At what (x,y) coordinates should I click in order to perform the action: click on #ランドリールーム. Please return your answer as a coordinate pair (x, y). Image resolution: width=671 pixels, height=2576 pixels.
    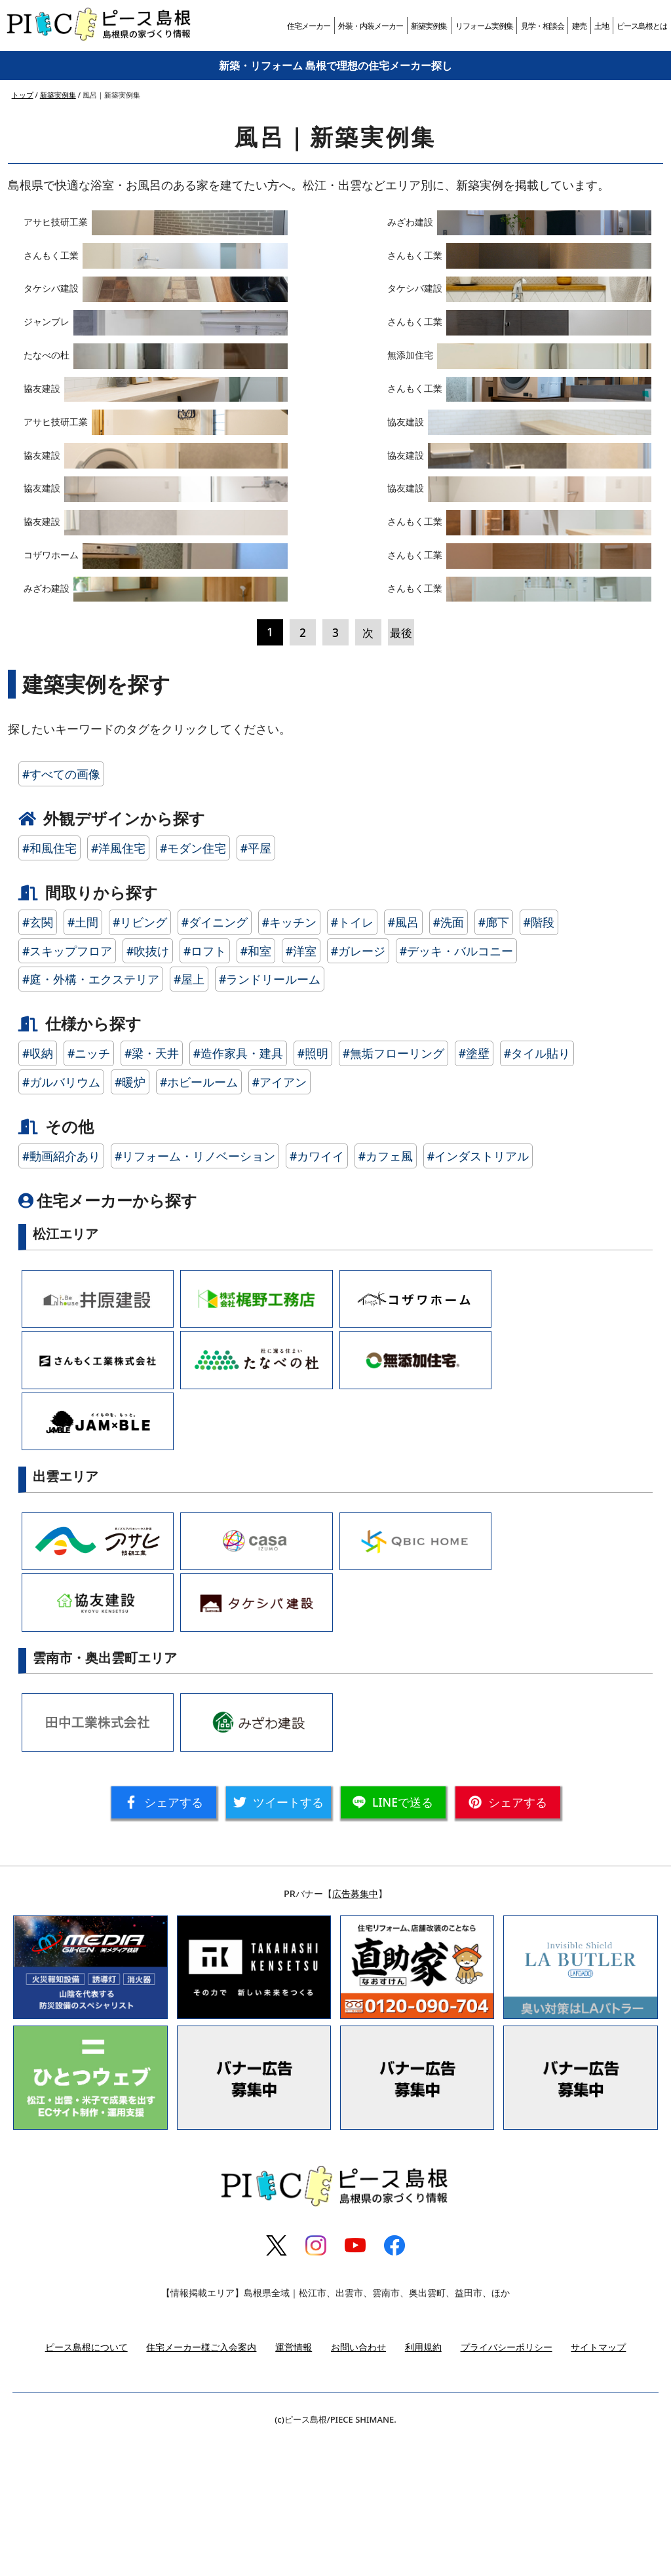
    Looking at the image, I should click on (269, 1115).